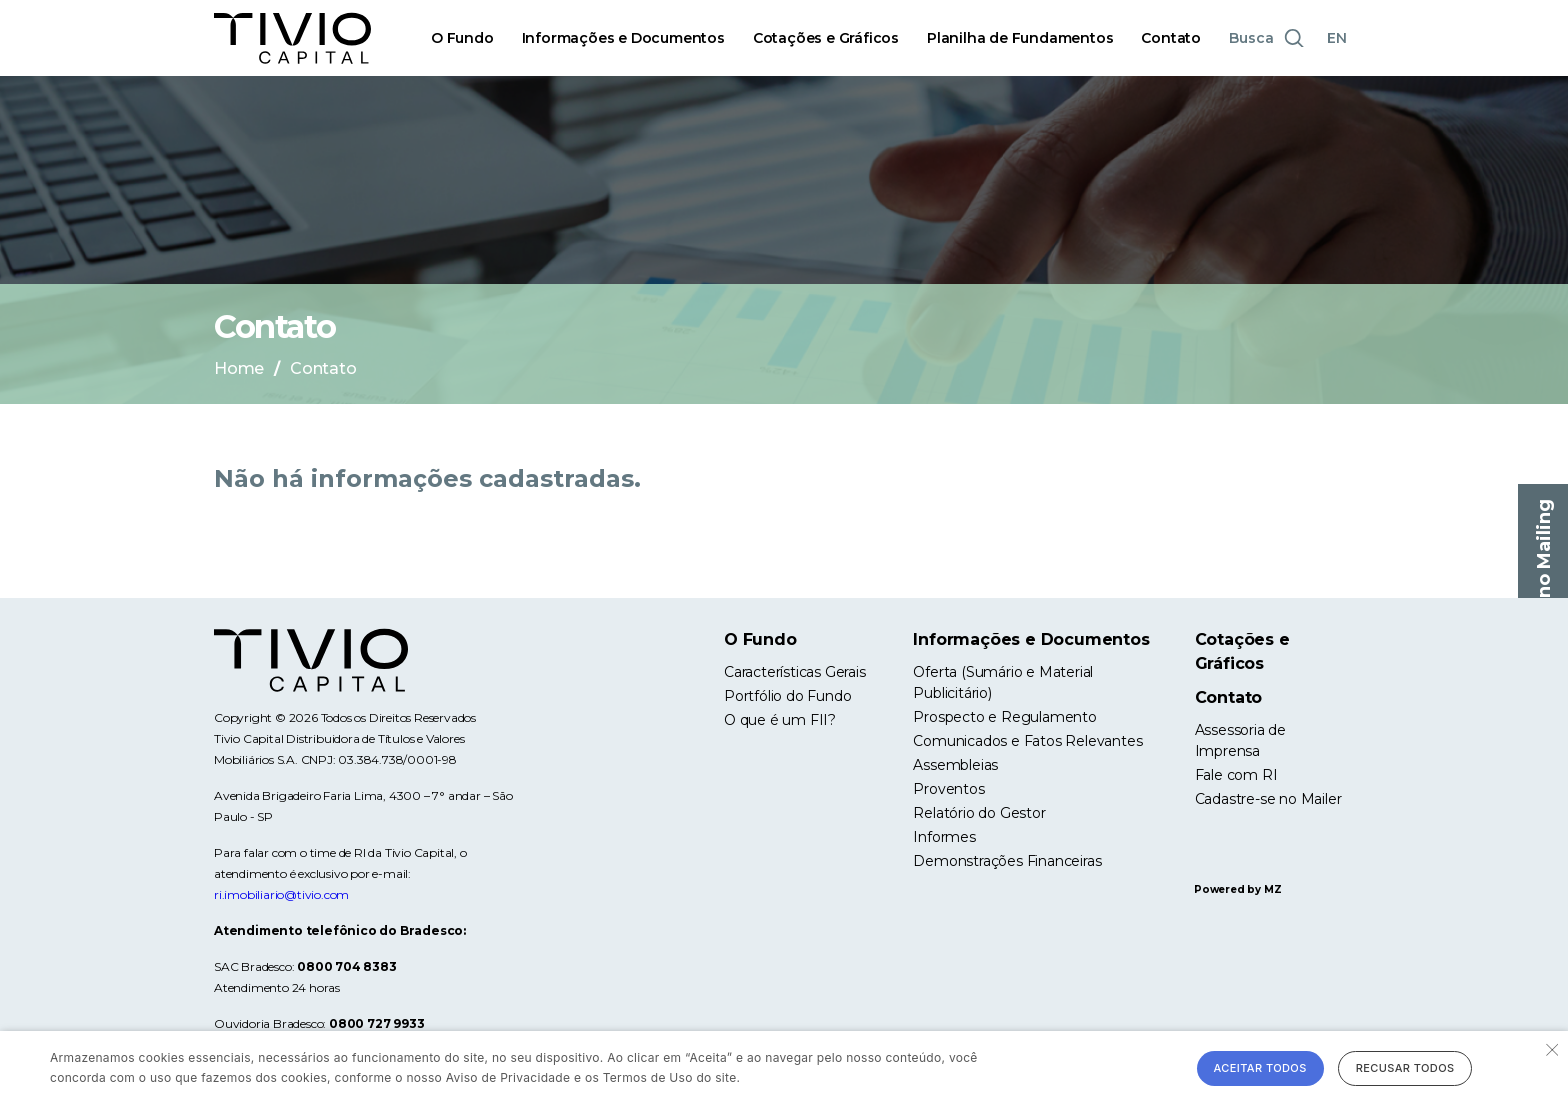 Image resolution: width=1568 pixels, height=1106 pixels. What do you see at coordinates (239, 368) in the screenshot?
I see `Home` at bounding box center [239, 368].